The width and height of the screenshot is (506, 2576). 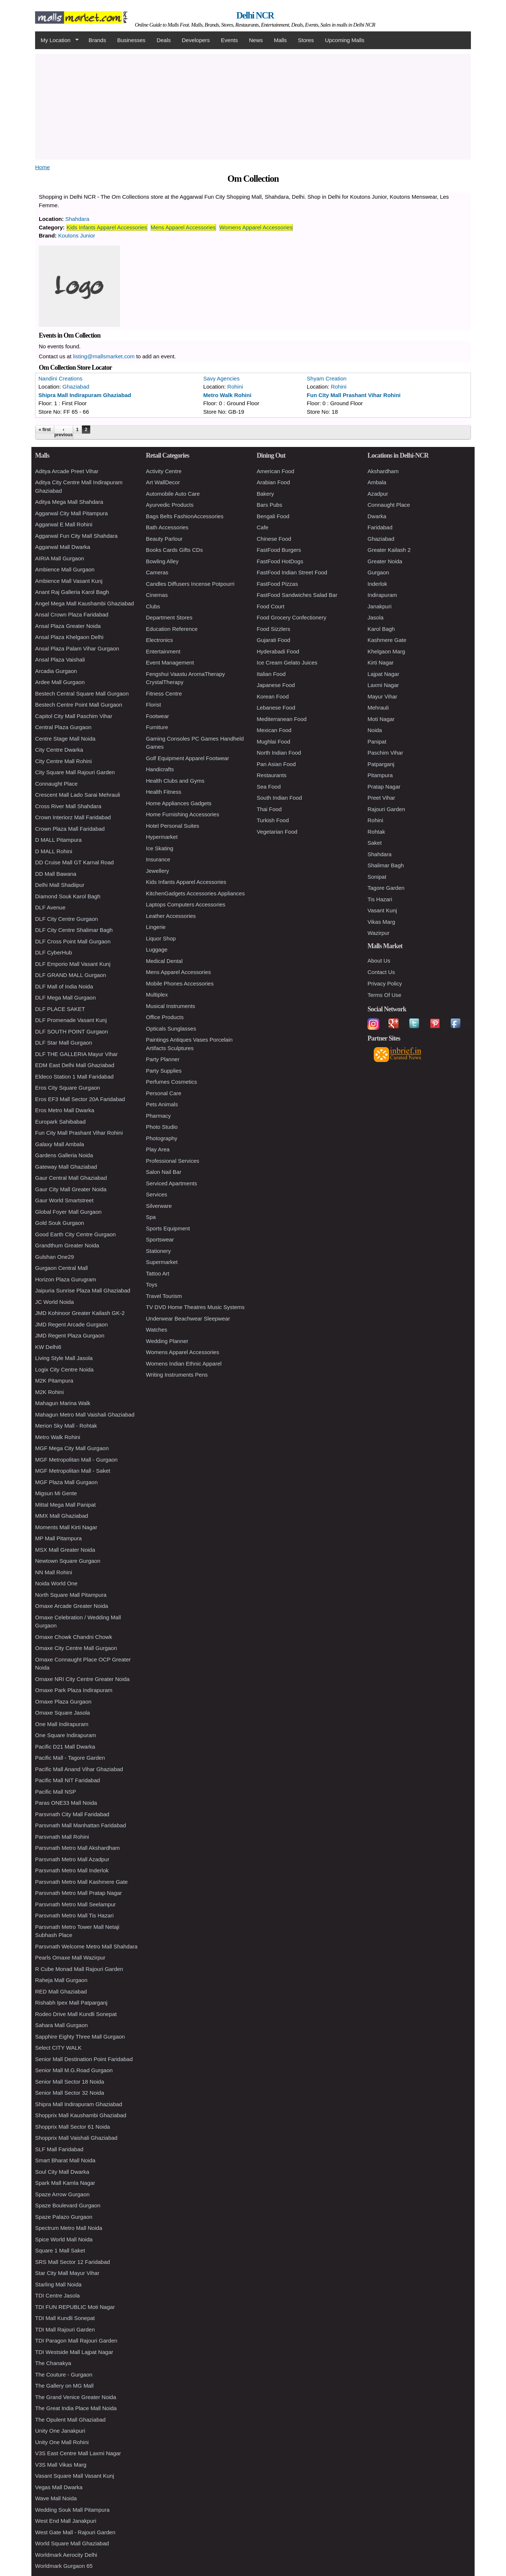 I want to click on M2K Pitampura, so click(x=54, y=1380).